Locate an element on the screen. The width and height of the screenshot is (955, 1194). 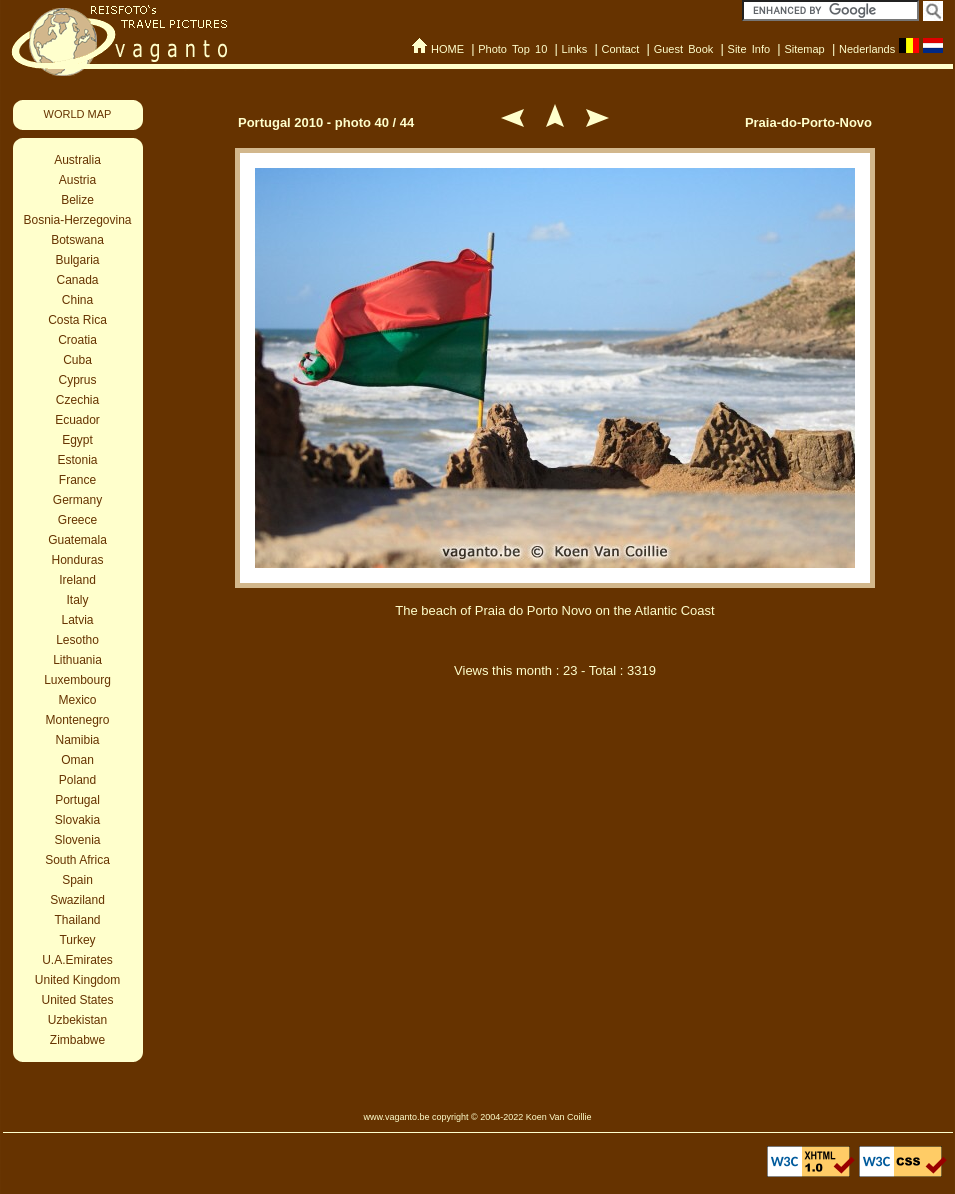
U.A.Emirates is located at coordinates (77, 960).